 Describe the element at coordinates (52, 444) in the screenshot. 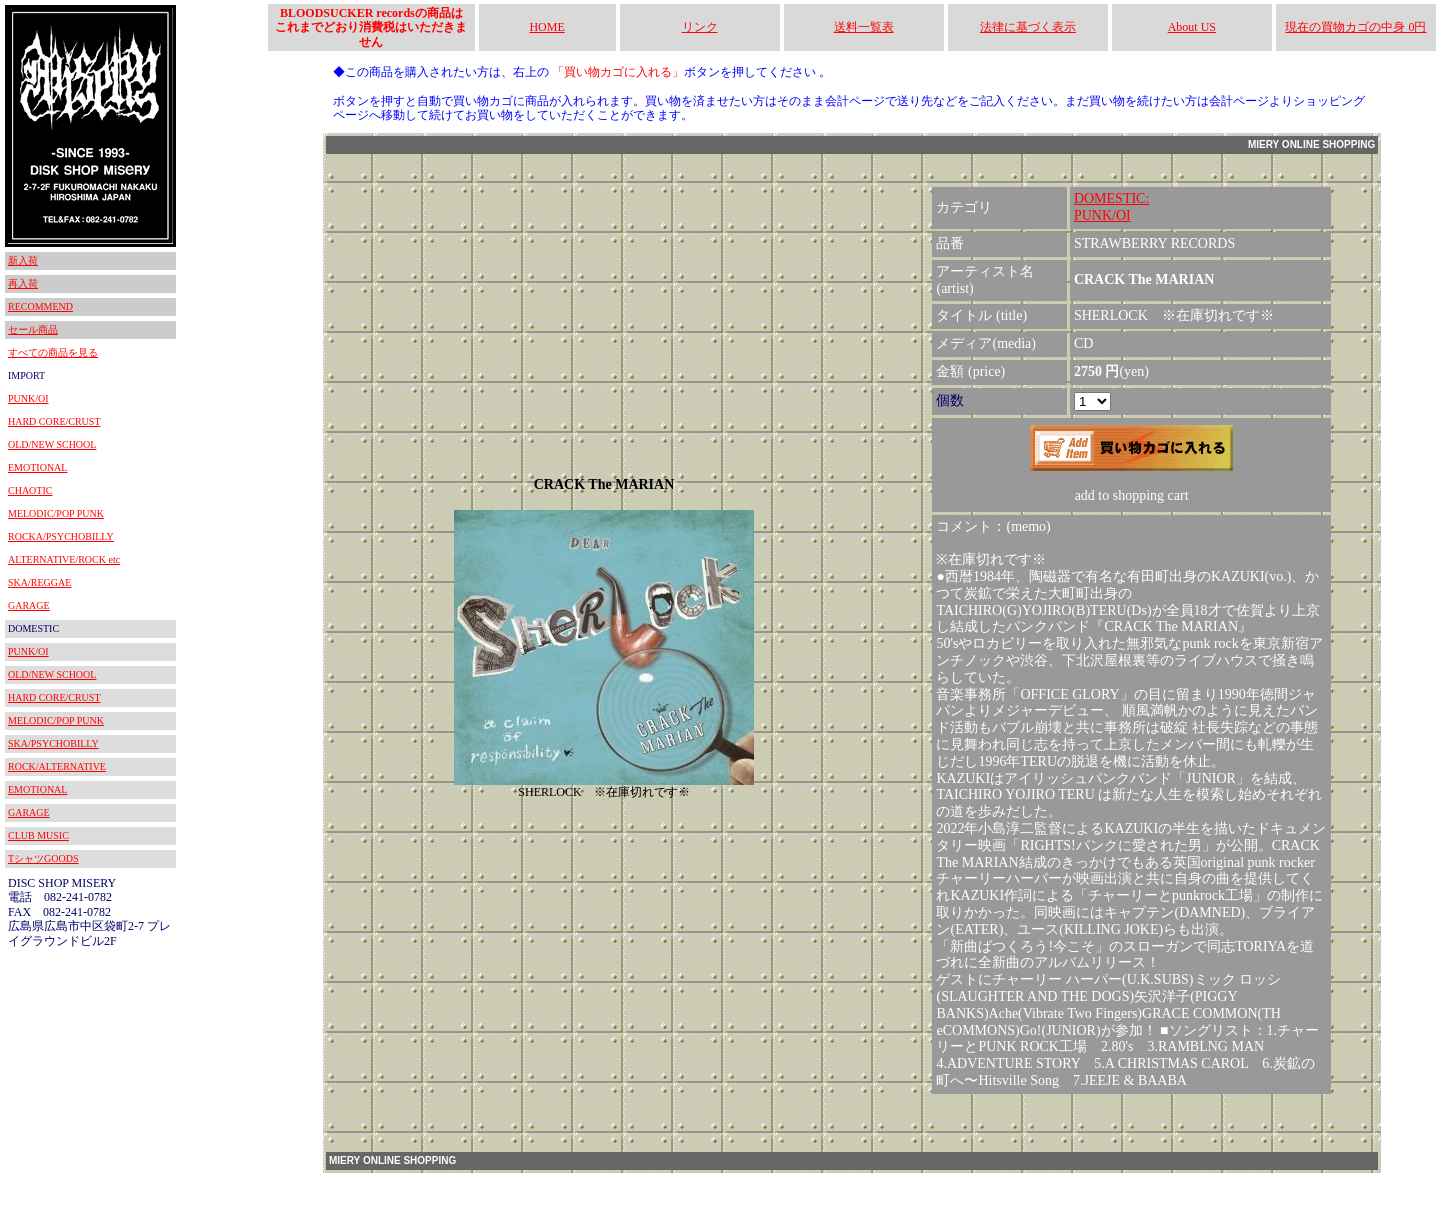

I see `OLD/NEW SCHOOL` at that location.